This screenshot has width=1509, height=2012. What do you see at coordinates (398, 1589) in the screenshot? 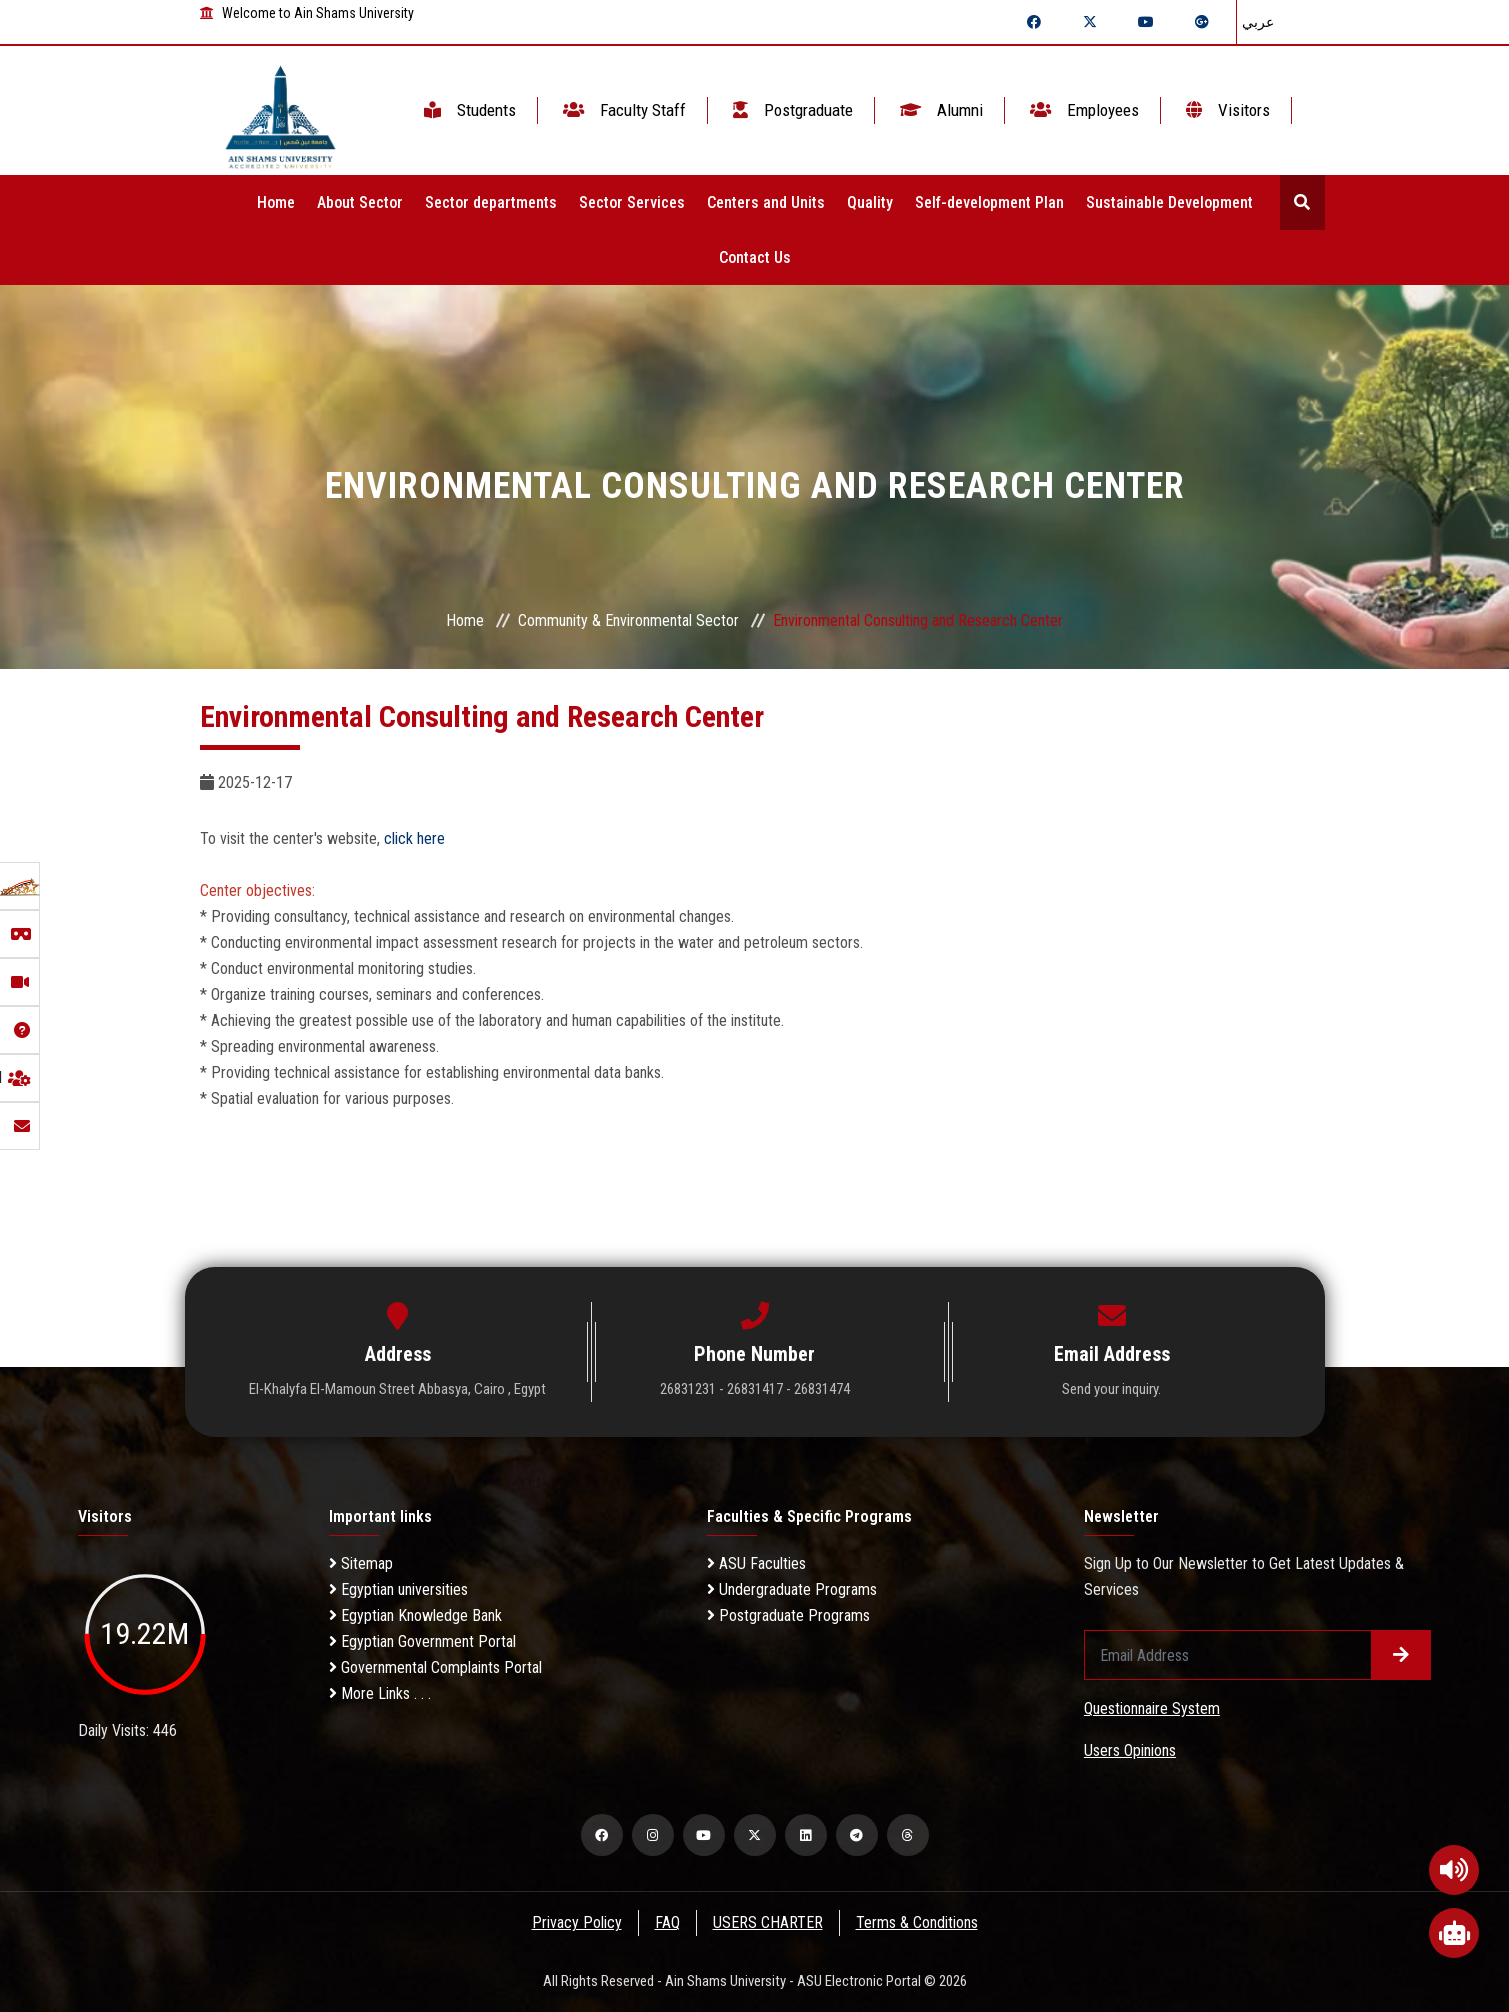
I see `Egyptian universities` at bounding box center [398, 1589].